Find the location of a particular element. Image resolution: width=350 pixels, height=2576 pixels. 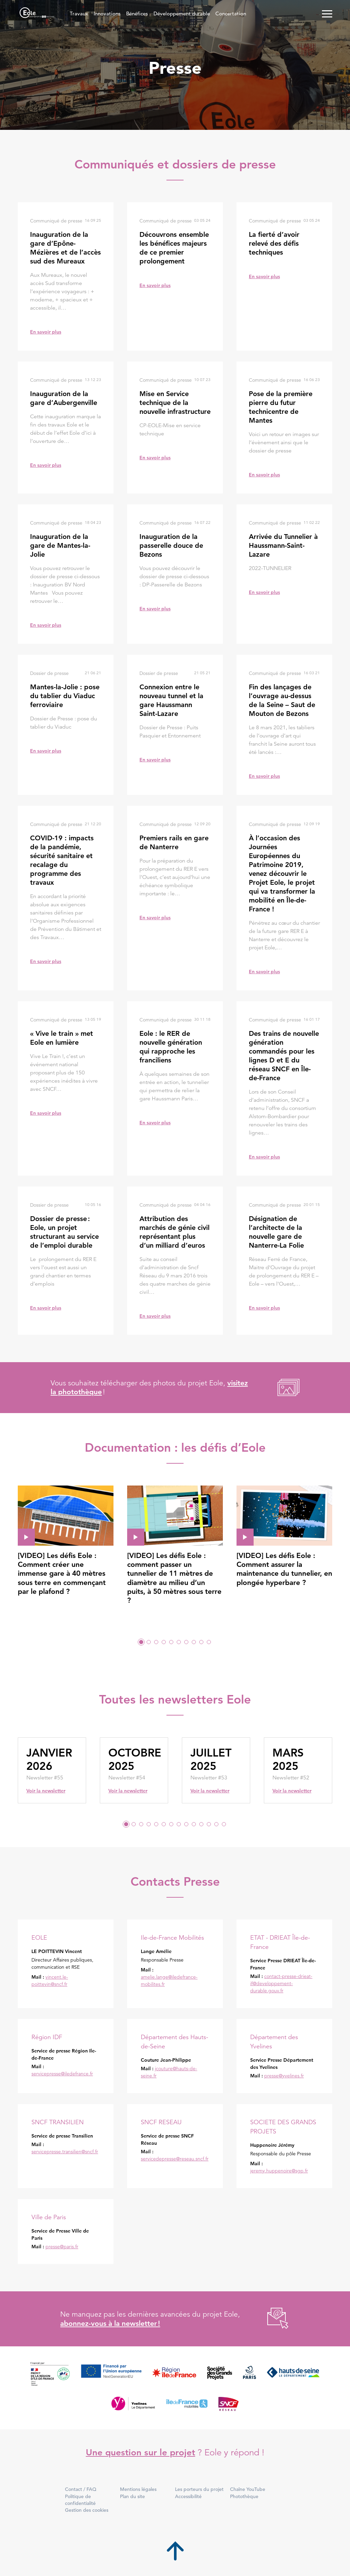

jeremy.huppenoire@sgp.fr is located at coordinates (279, 2171).